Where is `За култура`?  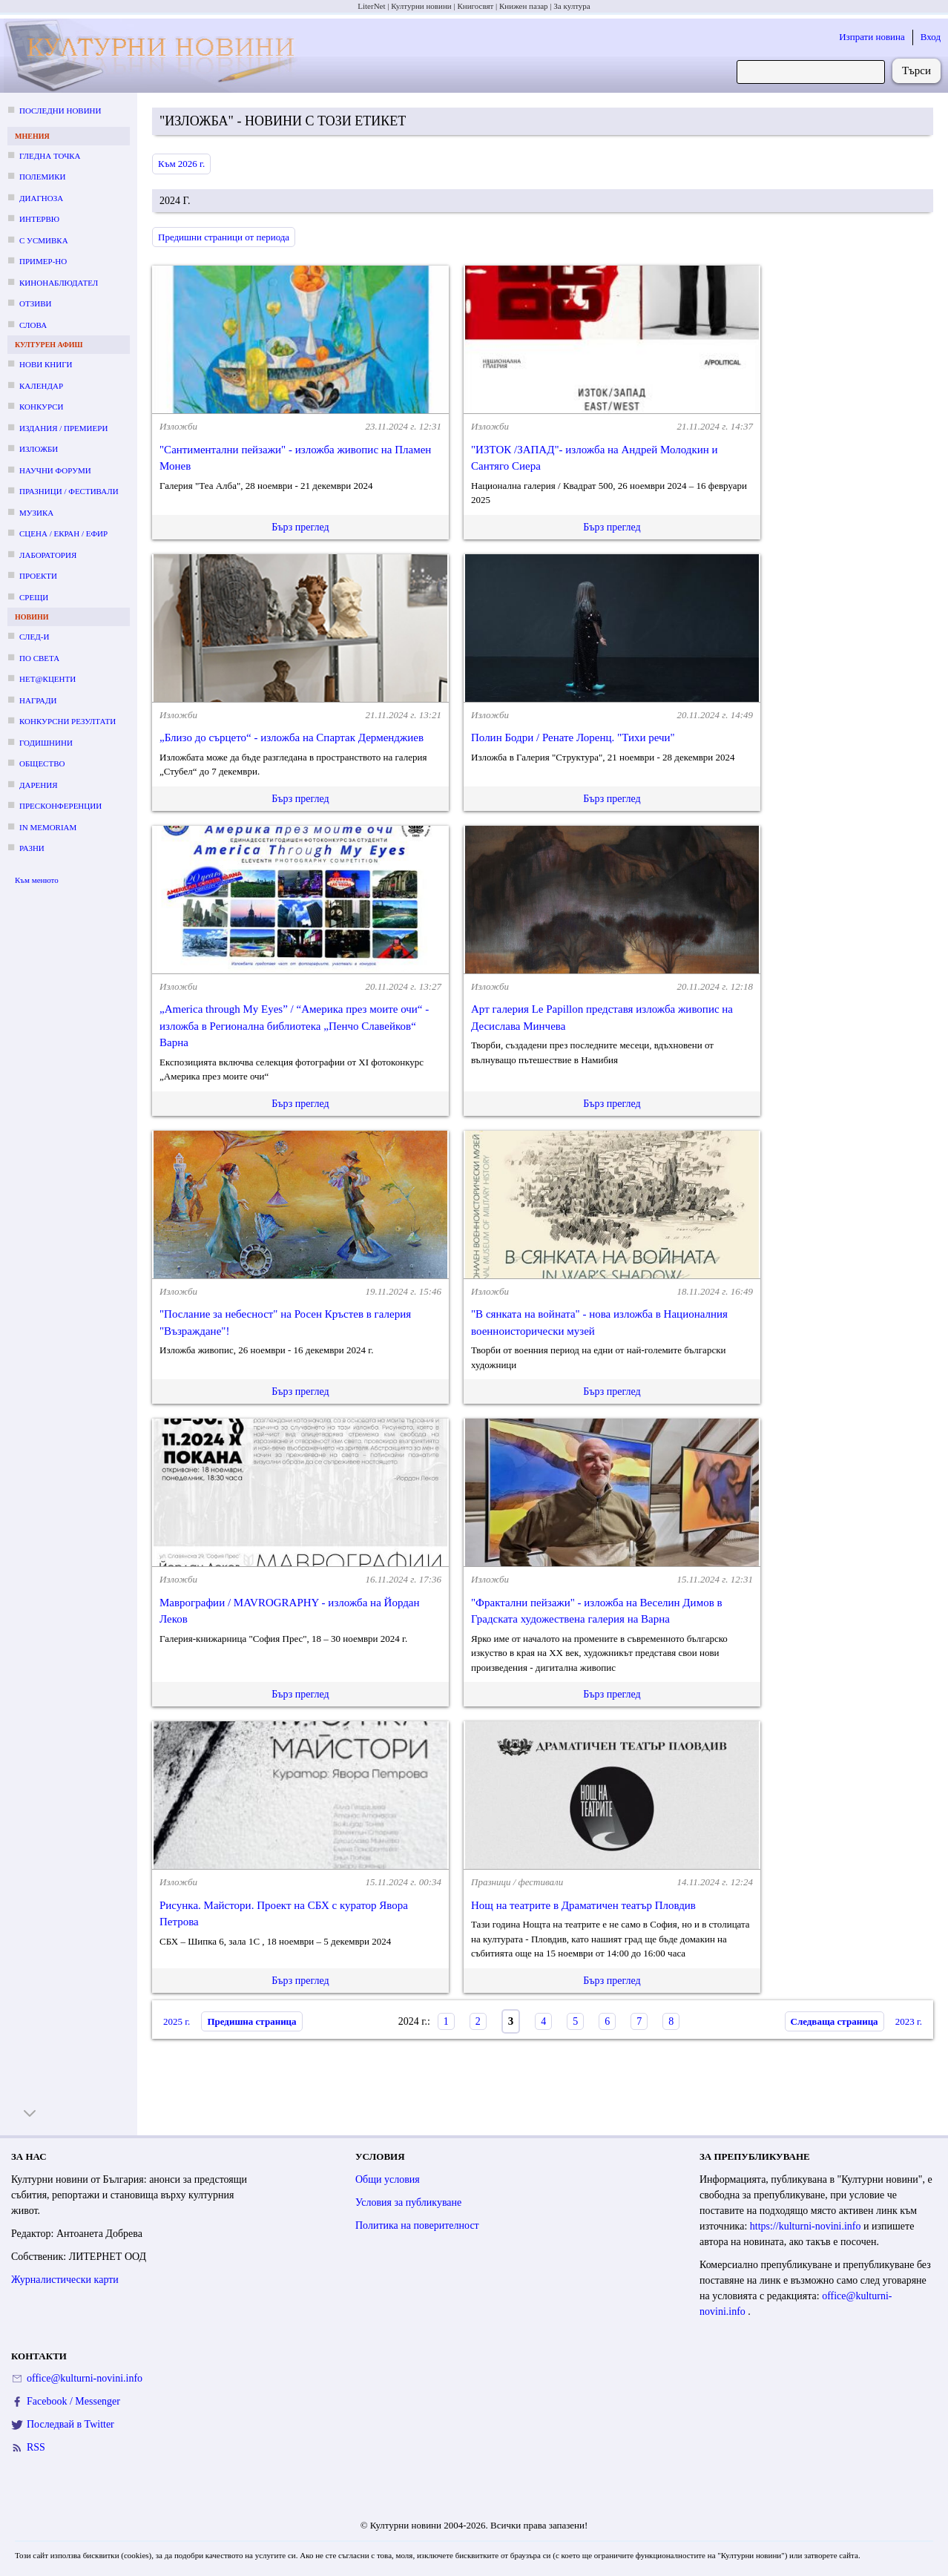 За култура is located at coordinates (571, 5).